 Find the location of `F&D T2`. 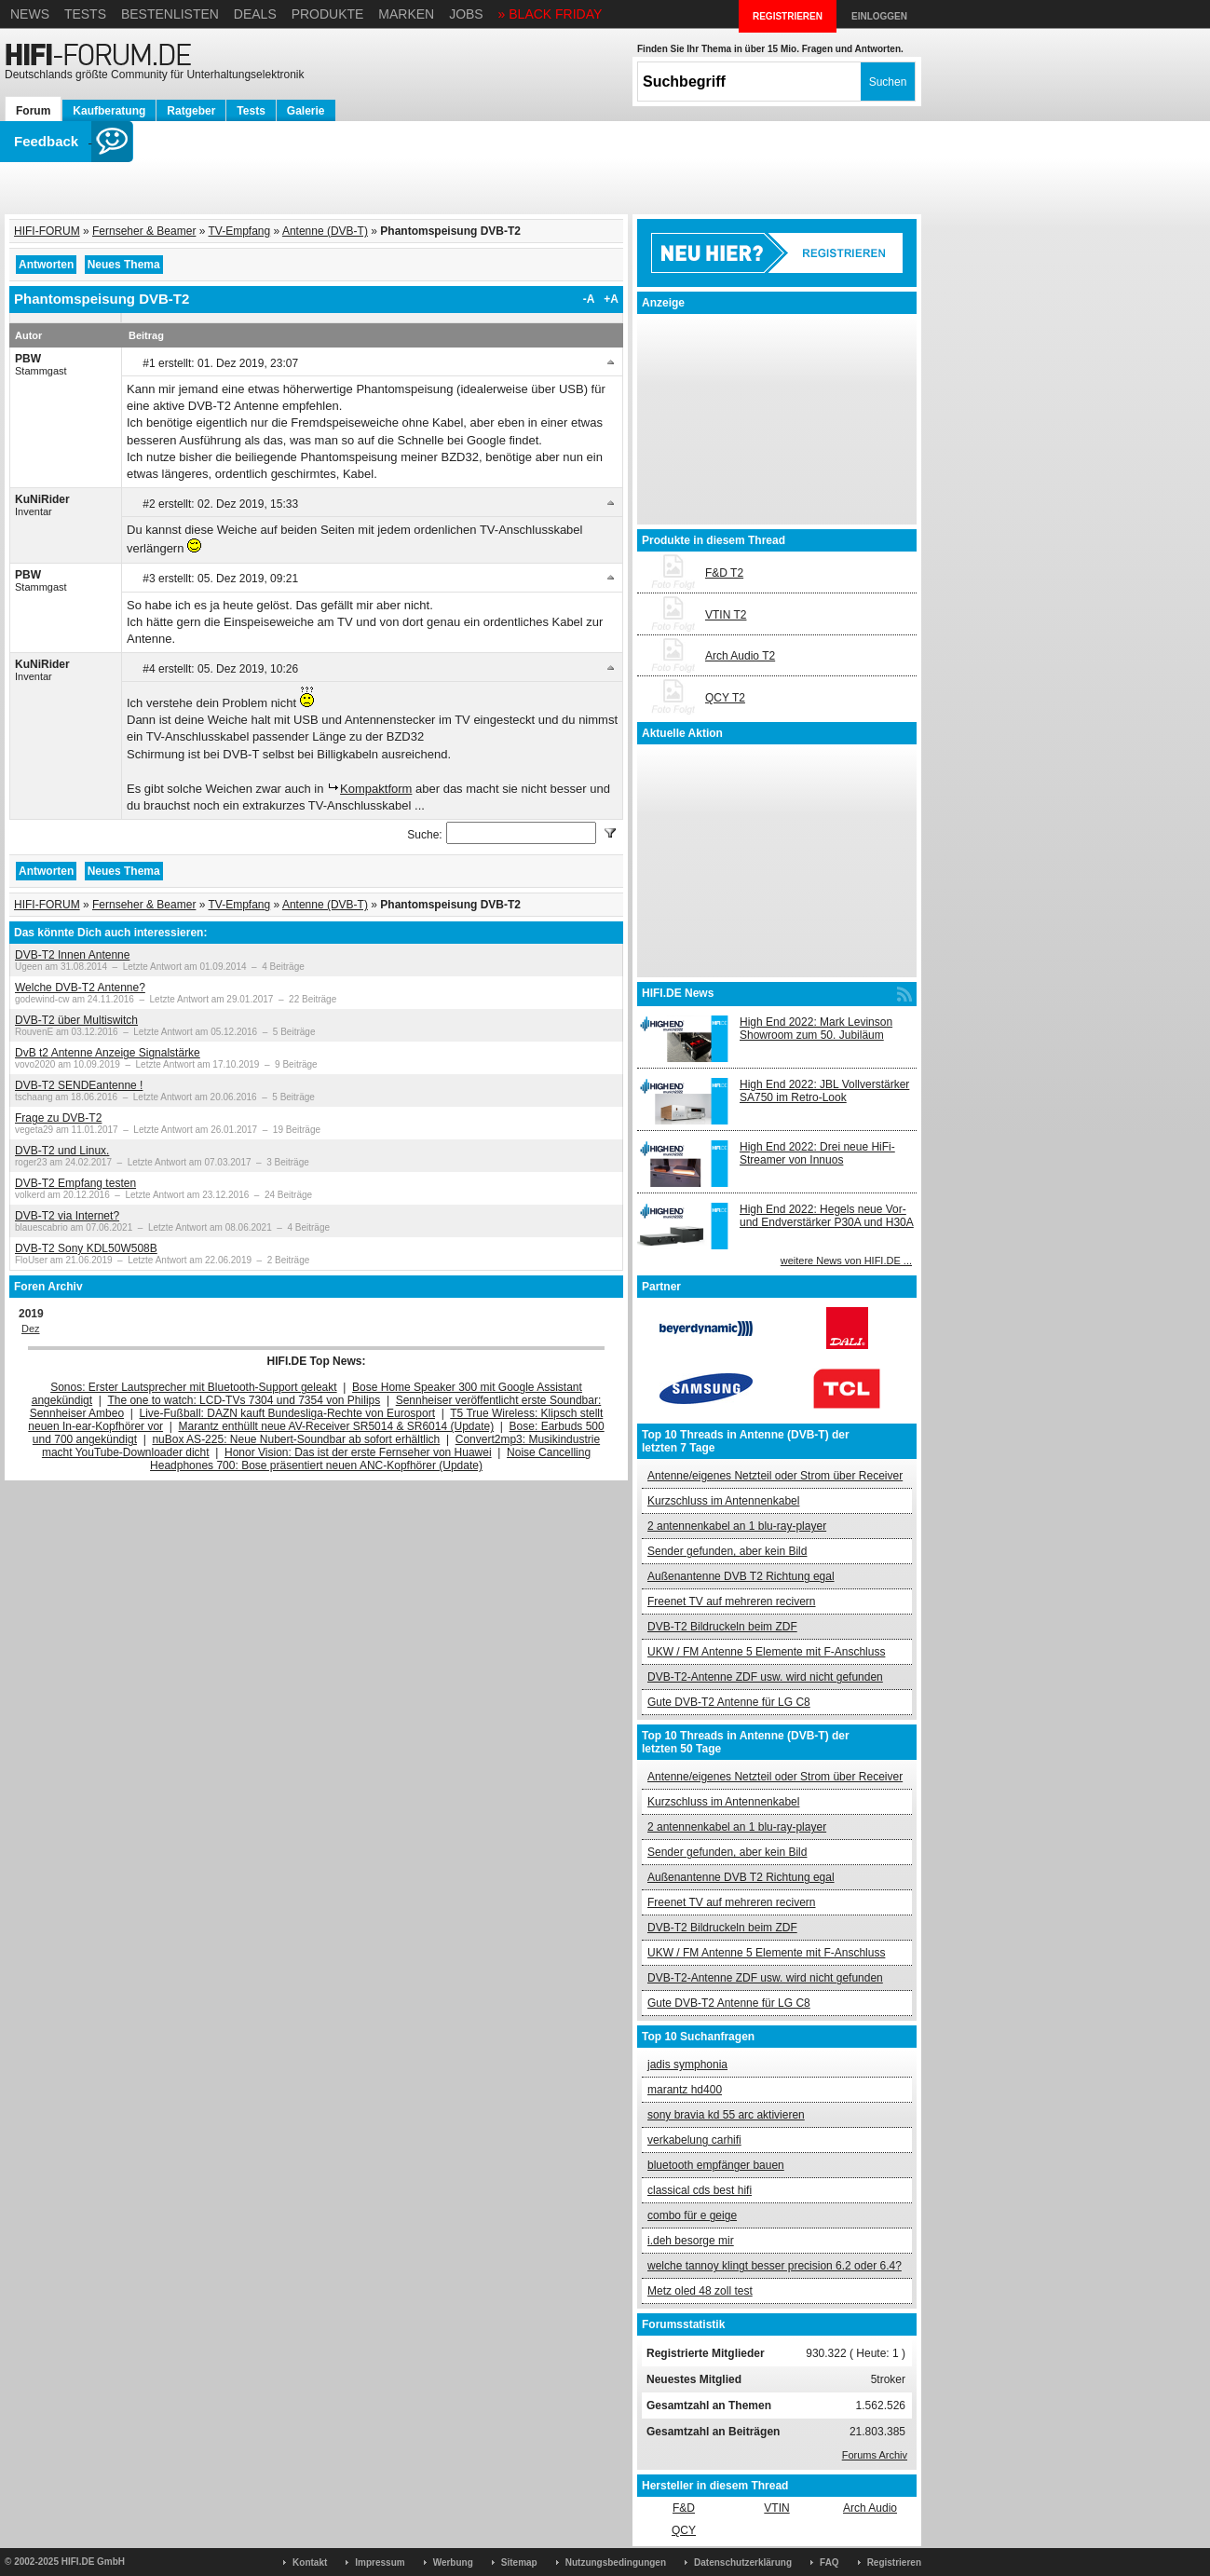

F&D T2 is located at coordinates (724, 572).